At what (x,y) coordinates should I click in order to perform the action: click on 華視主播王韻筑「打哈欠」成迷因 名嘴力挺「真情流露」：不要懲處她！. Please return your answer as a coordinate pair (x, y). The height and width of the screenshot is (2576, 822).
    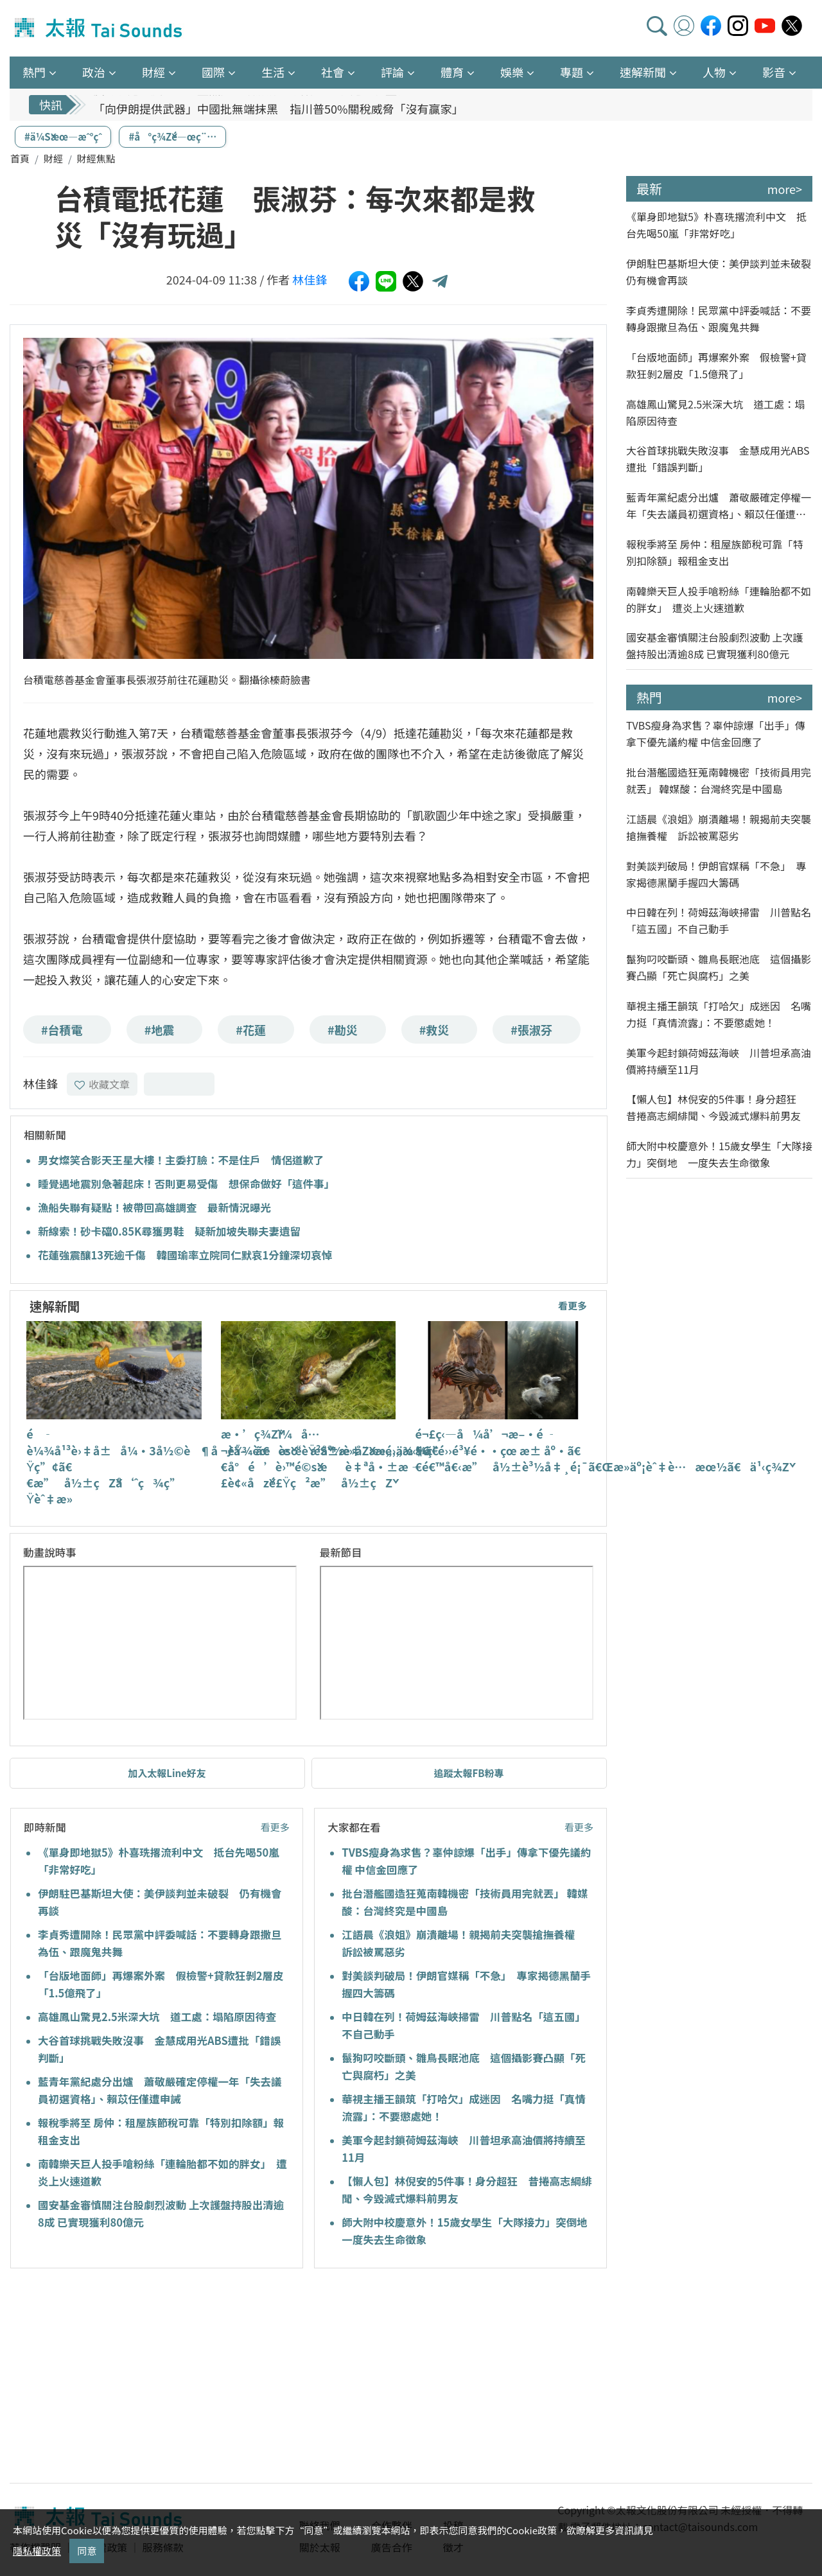
    Looking at the image, I should click on (718, 1014).